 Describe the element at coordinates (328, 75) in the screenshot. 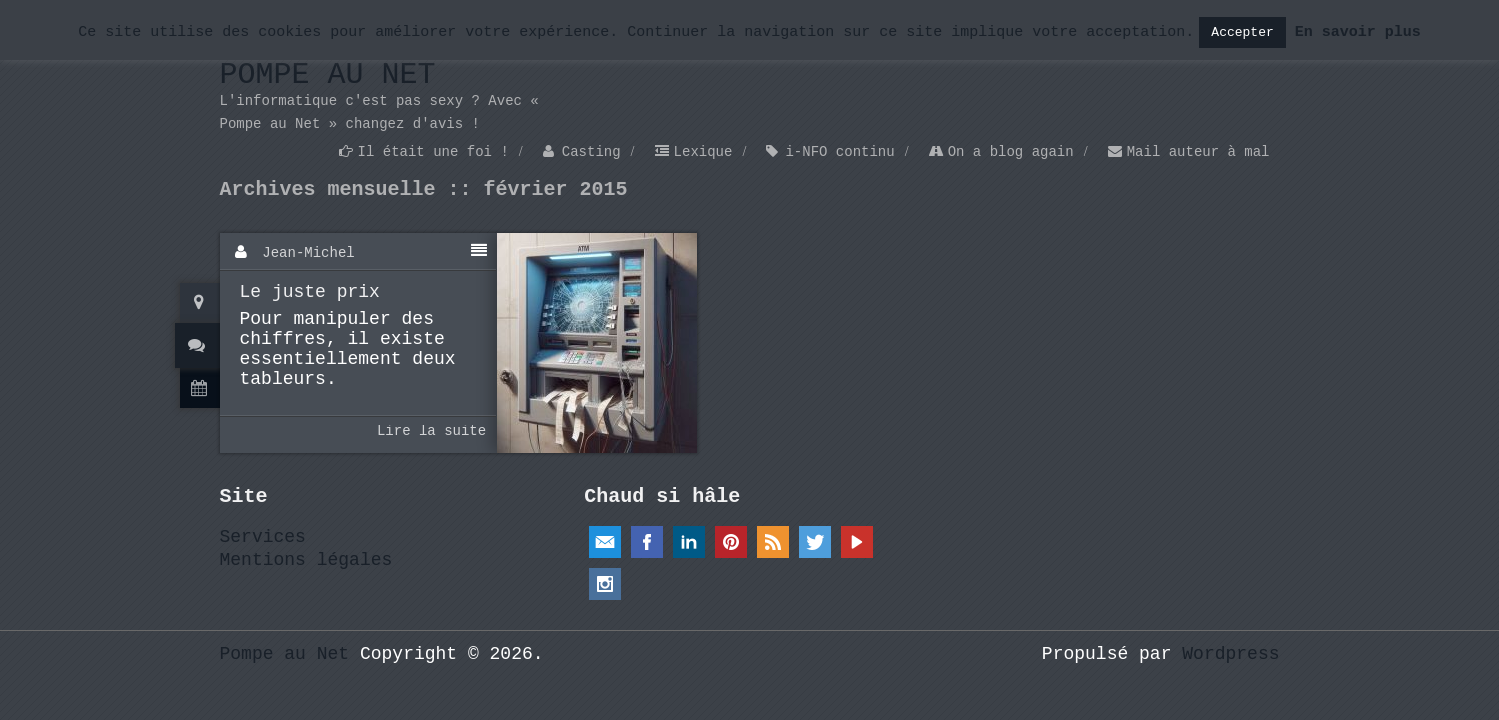

I see `Pompe au Net` at that location.